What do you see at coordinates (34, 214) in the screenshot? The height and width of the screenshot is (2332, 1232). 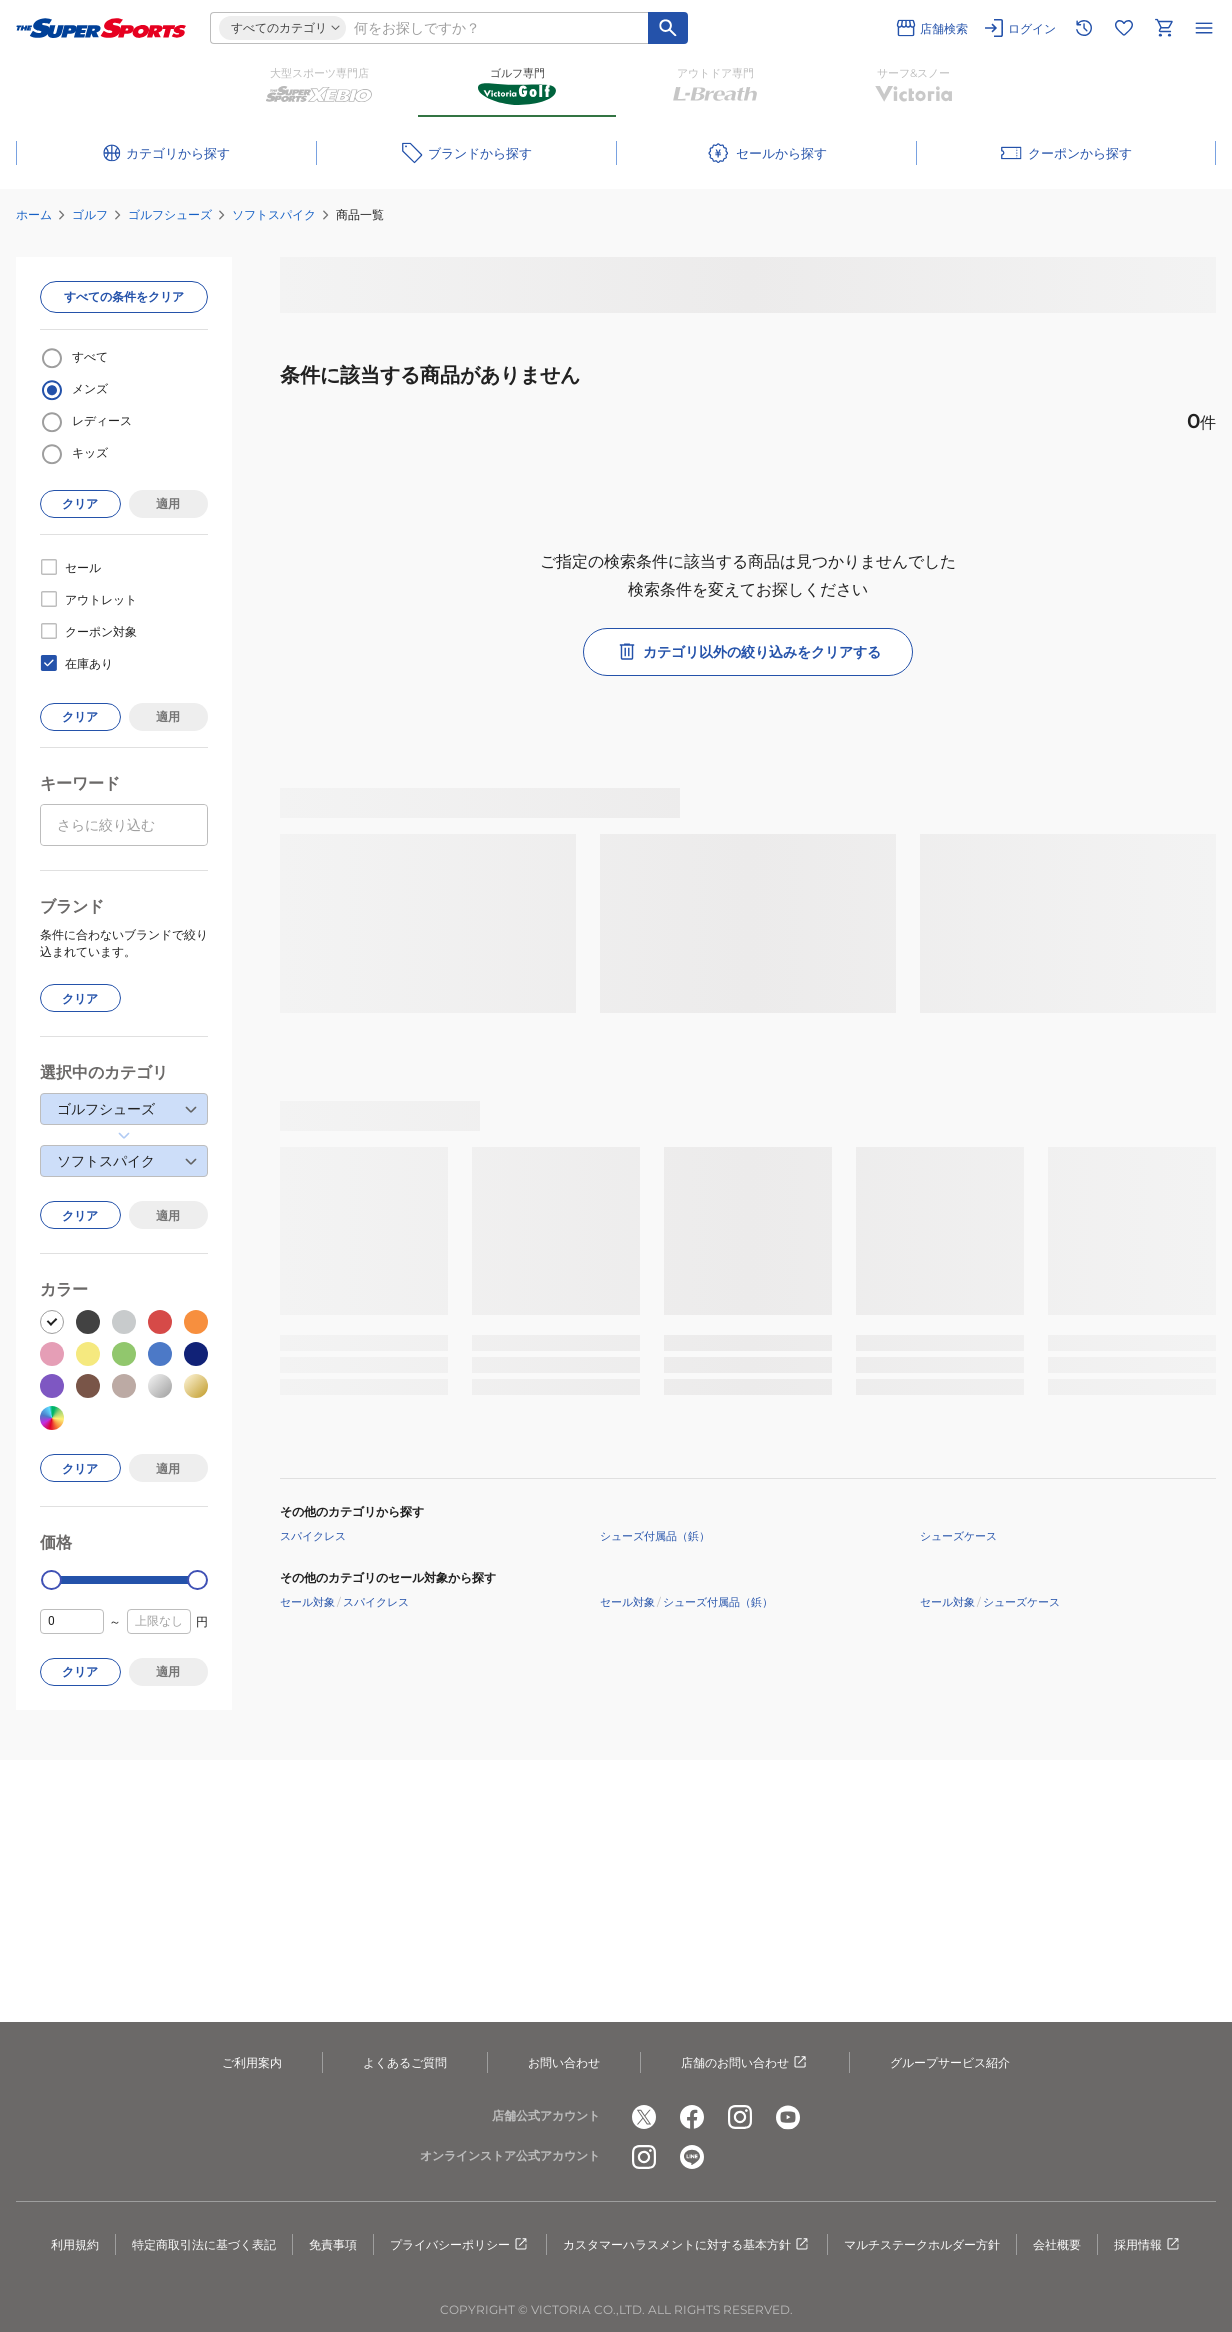 I see `ホーム` at bounding box center [34, 214].